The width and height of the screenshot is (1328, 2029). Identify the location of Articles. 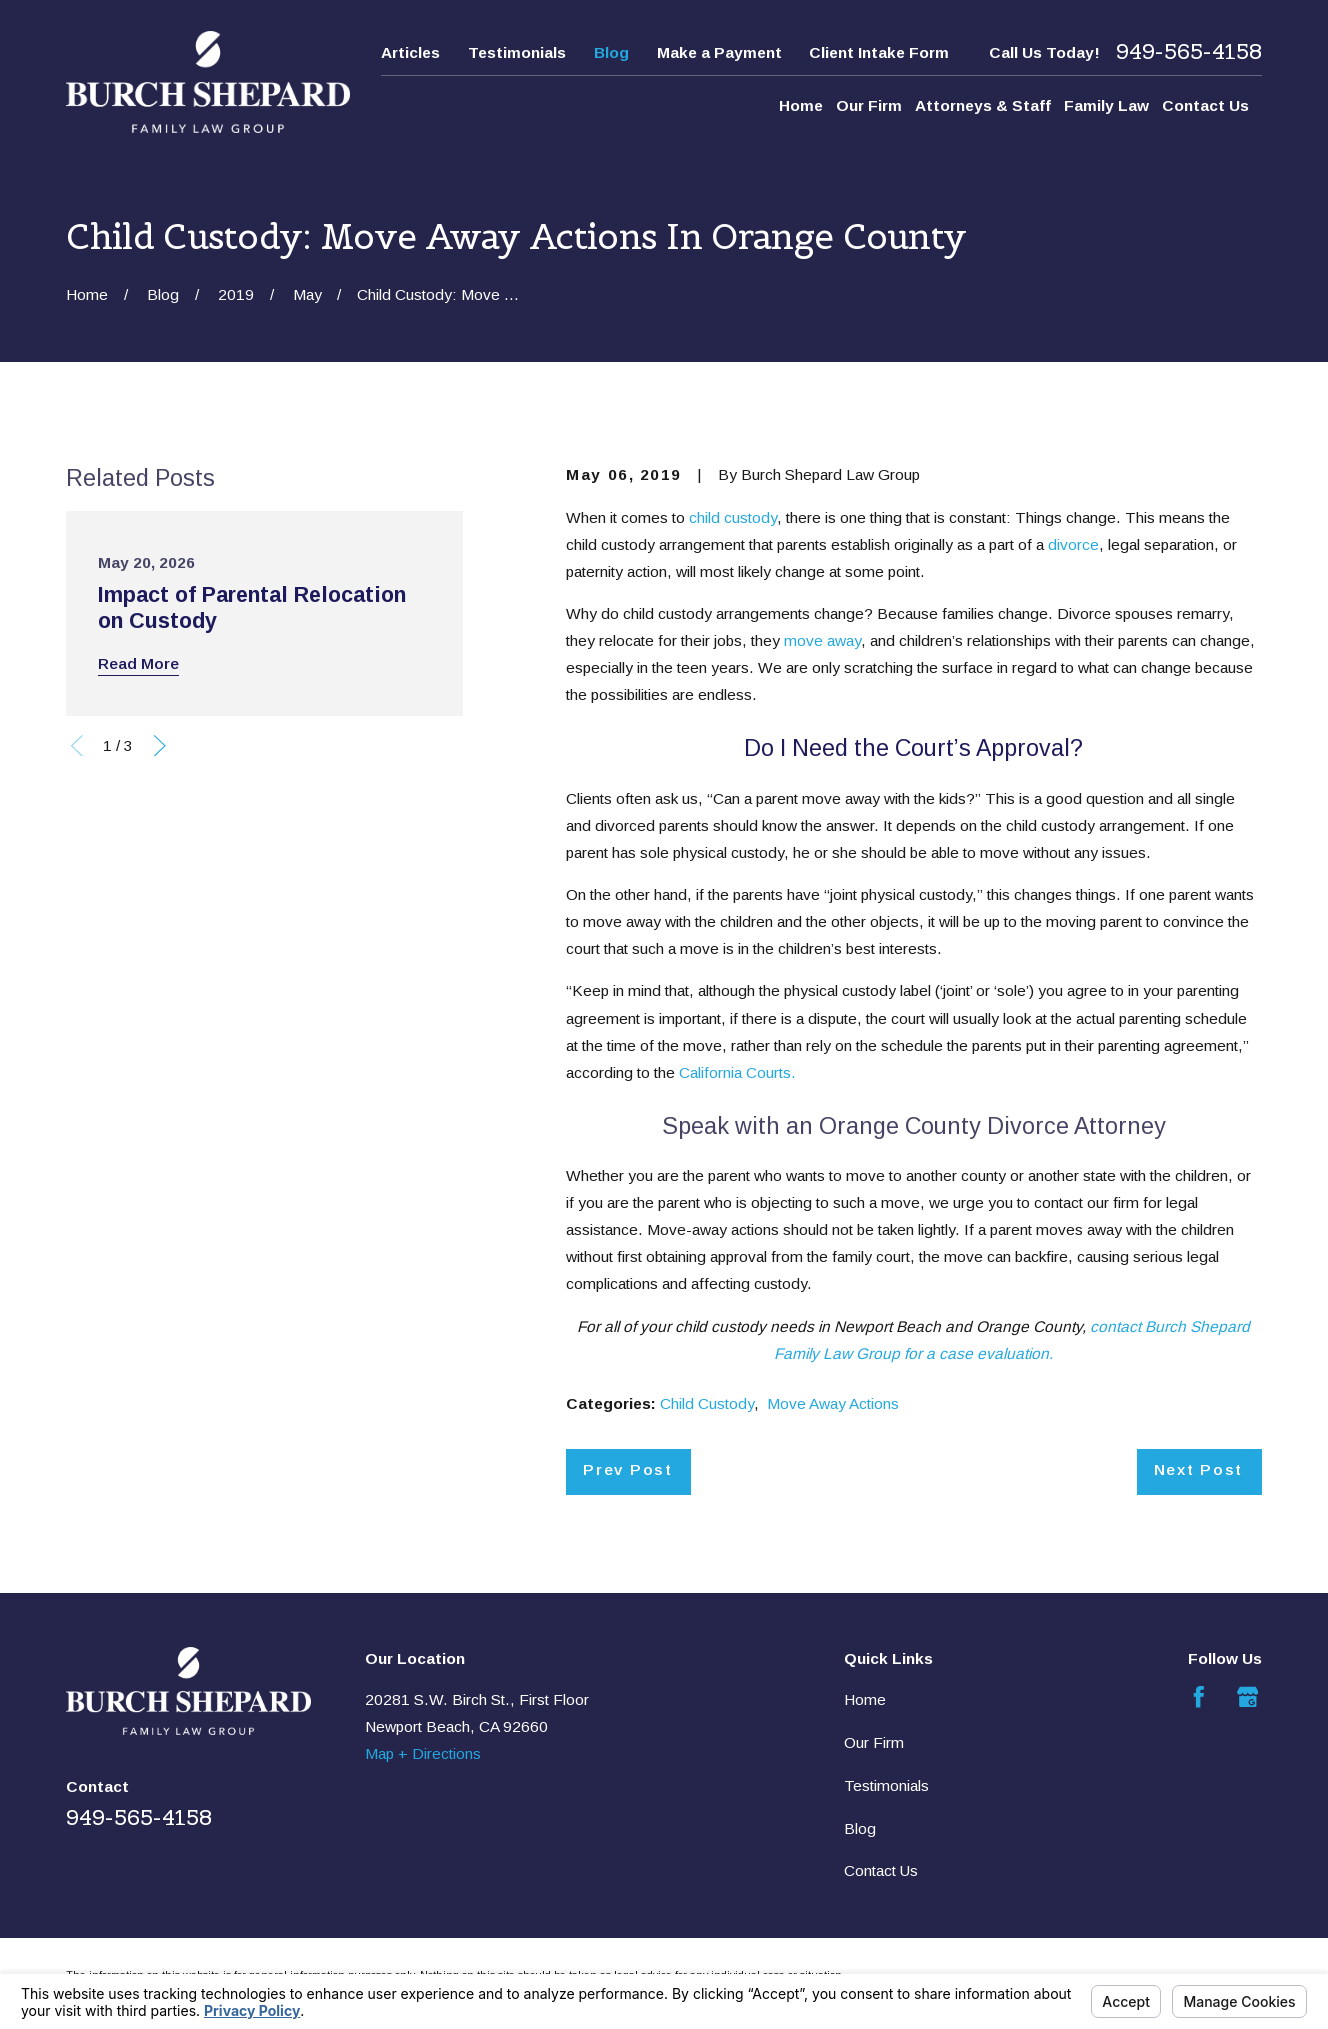
(410, 52).